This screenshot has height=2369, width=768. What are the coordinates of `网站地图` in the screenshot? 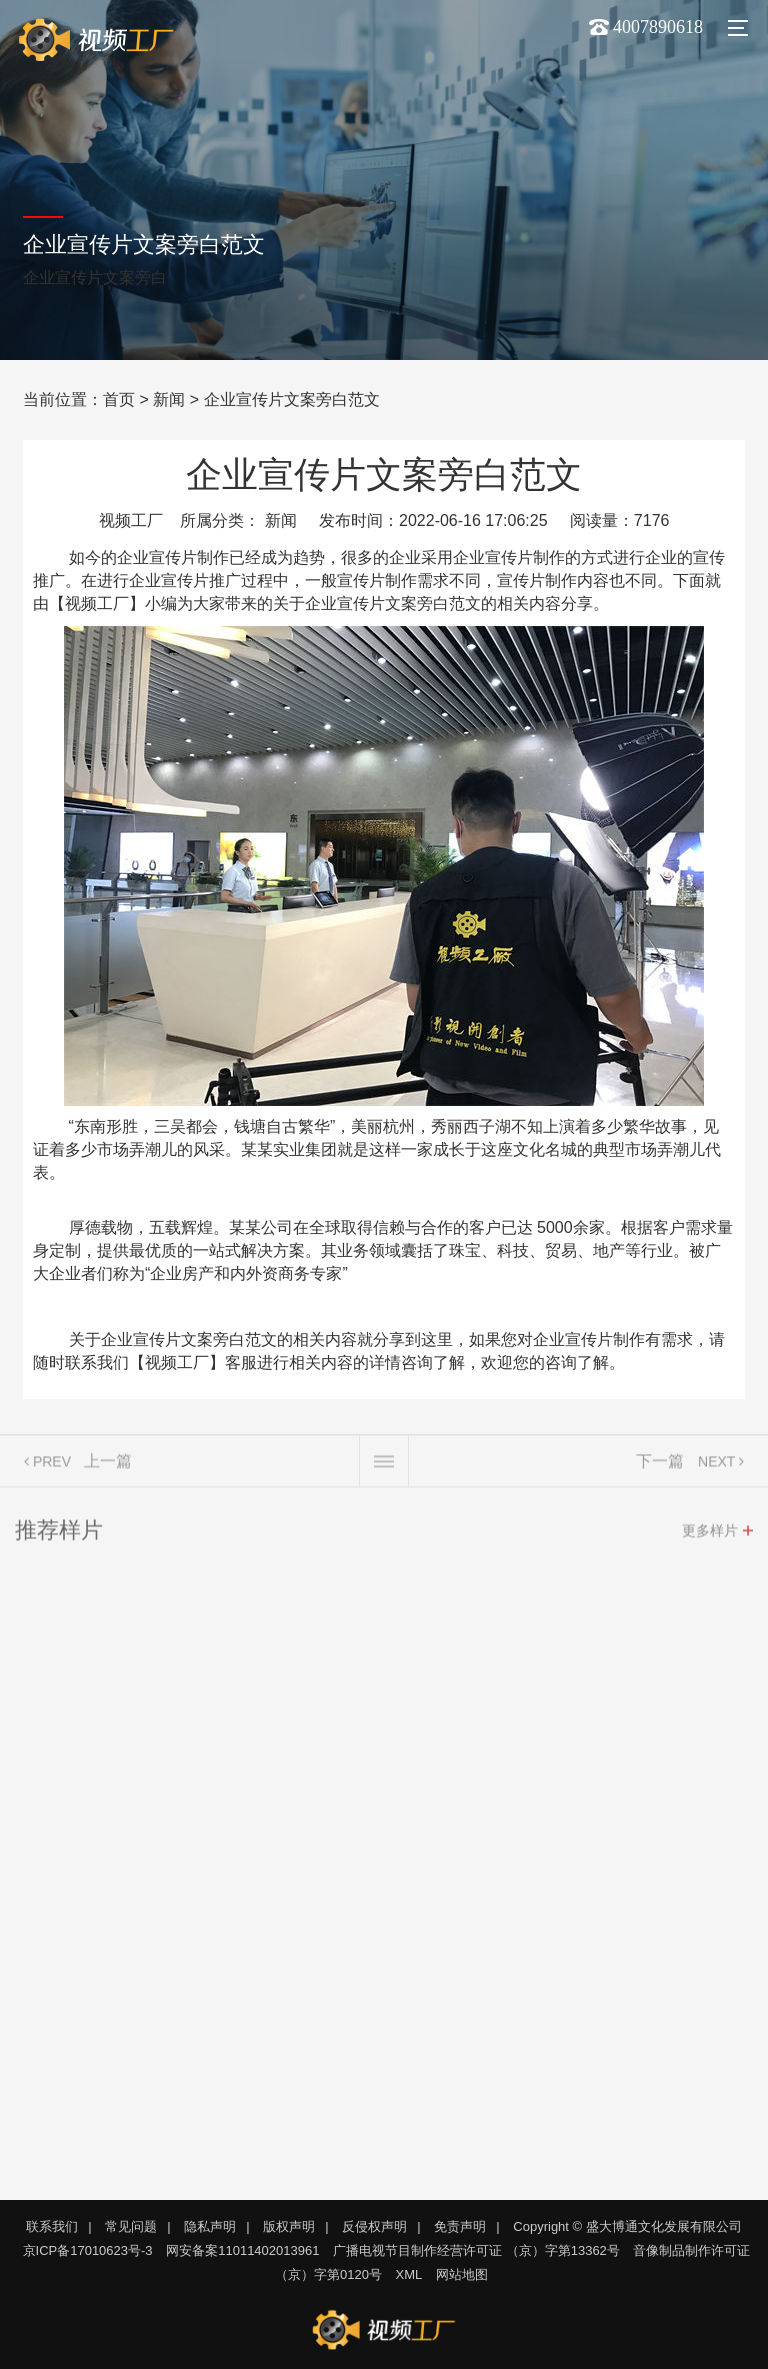 It's located at (462, 2274).